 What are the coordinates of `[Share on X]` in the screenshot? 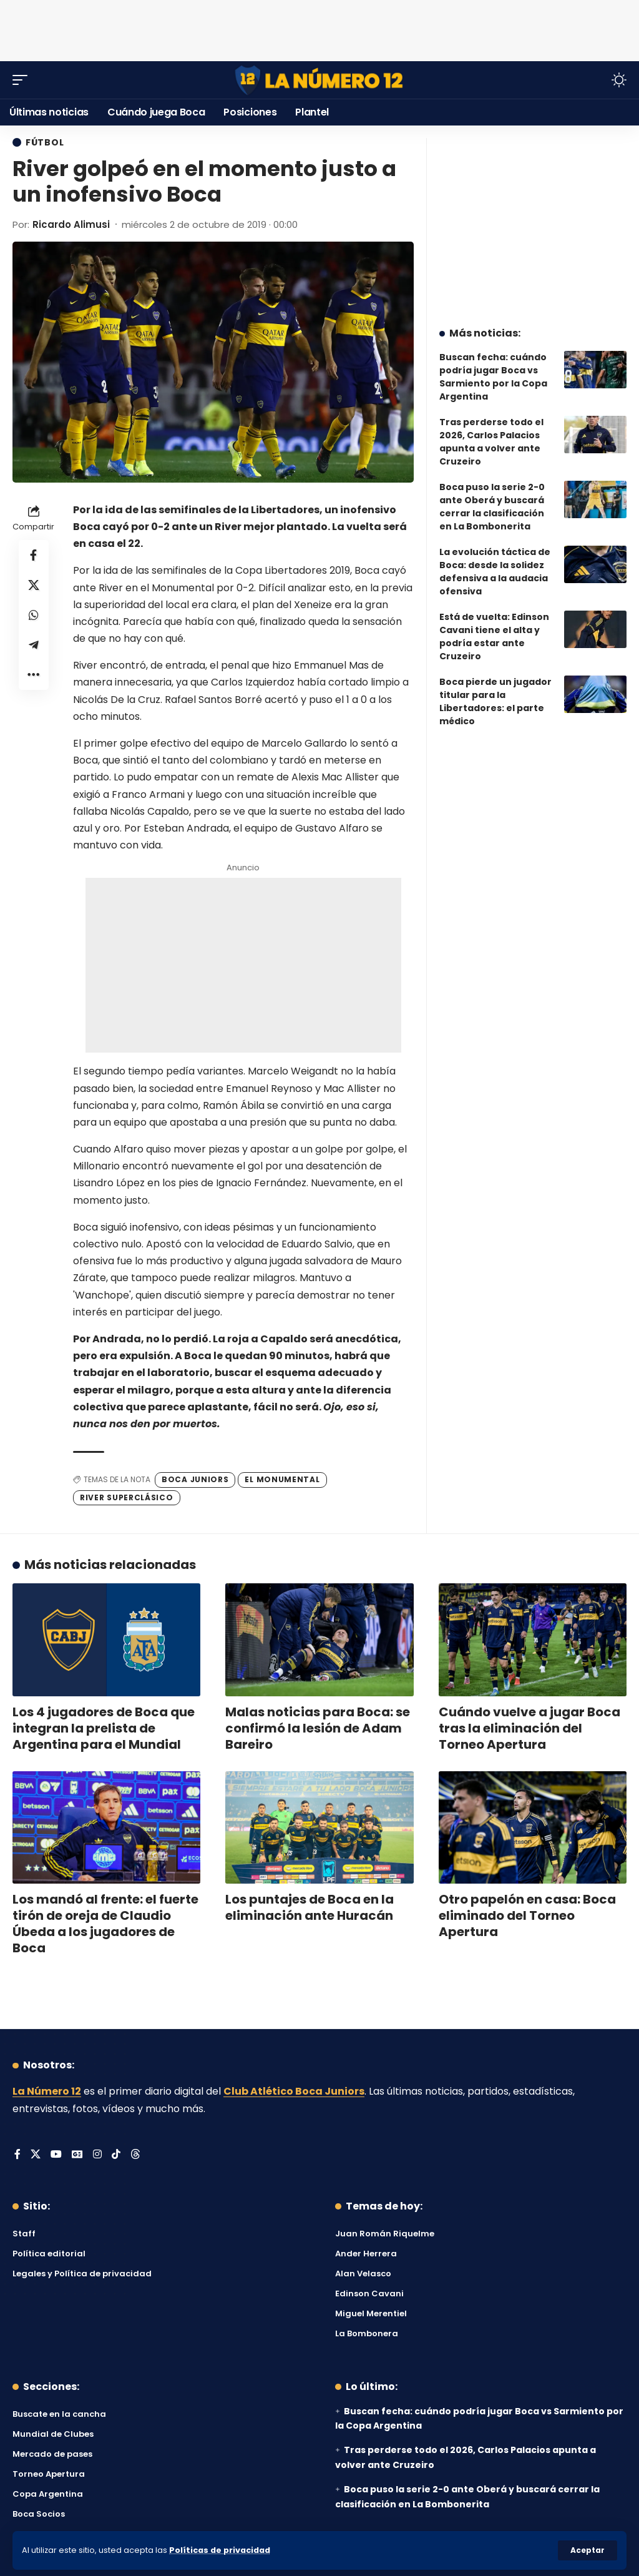 It's located at (34, 585).